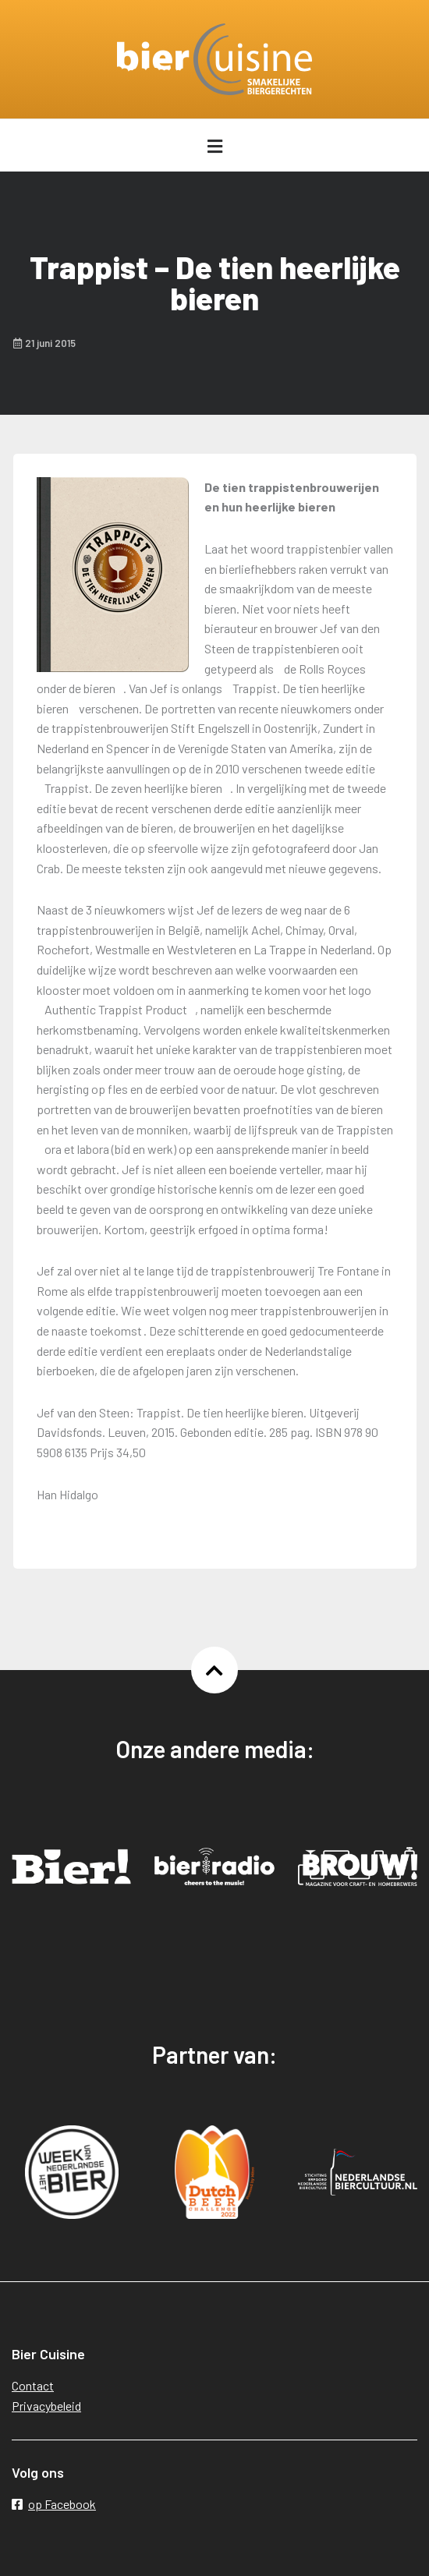 This screenshot has width=429, height=2576. I want to click on 21 juni 2015, so click(44, 343).